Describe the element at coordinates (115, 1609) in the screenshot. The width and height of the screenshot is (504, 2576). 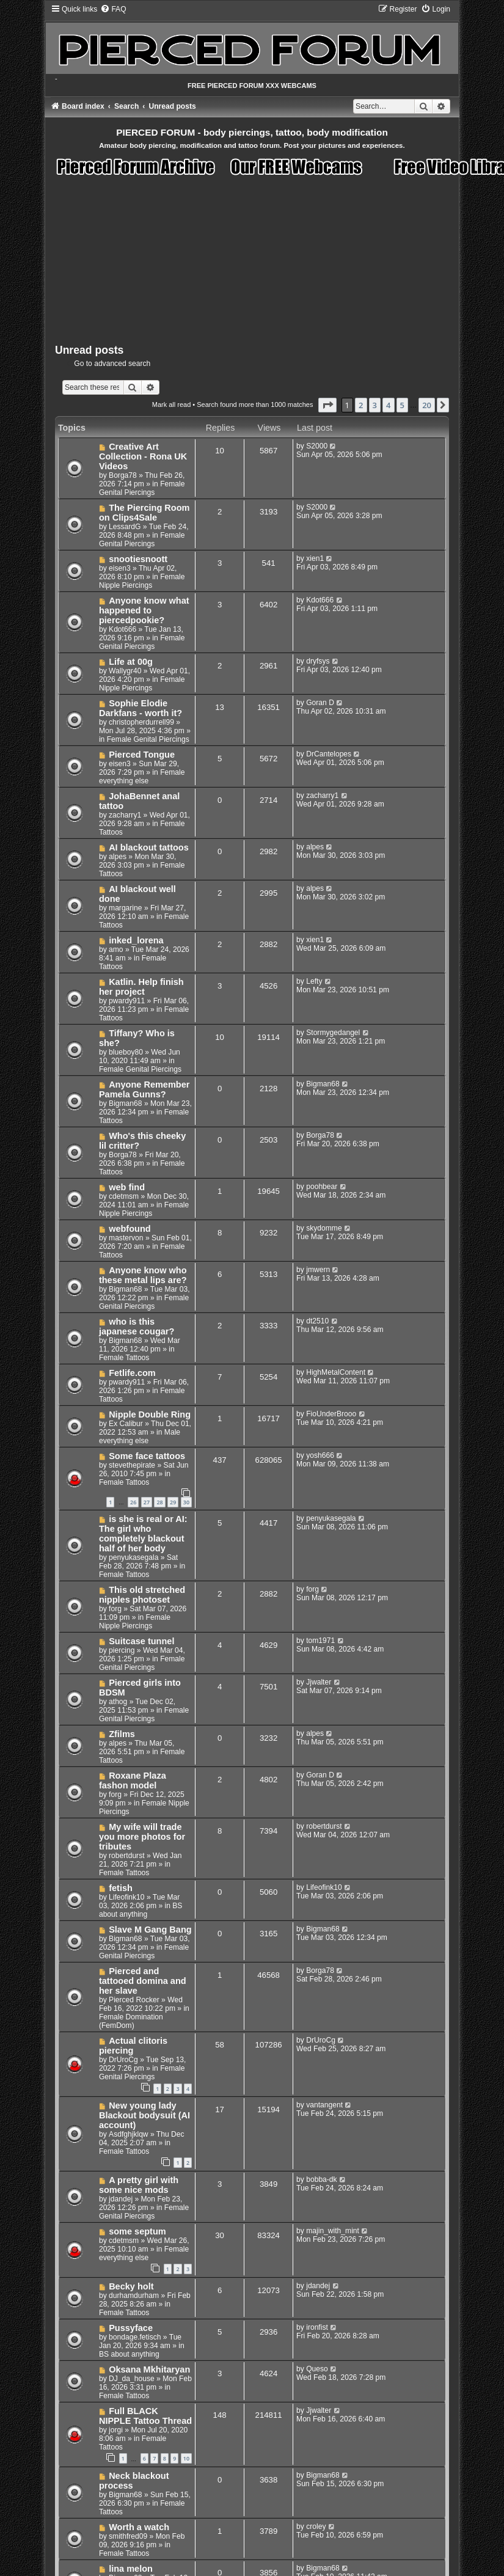
I see `forg` at that location.